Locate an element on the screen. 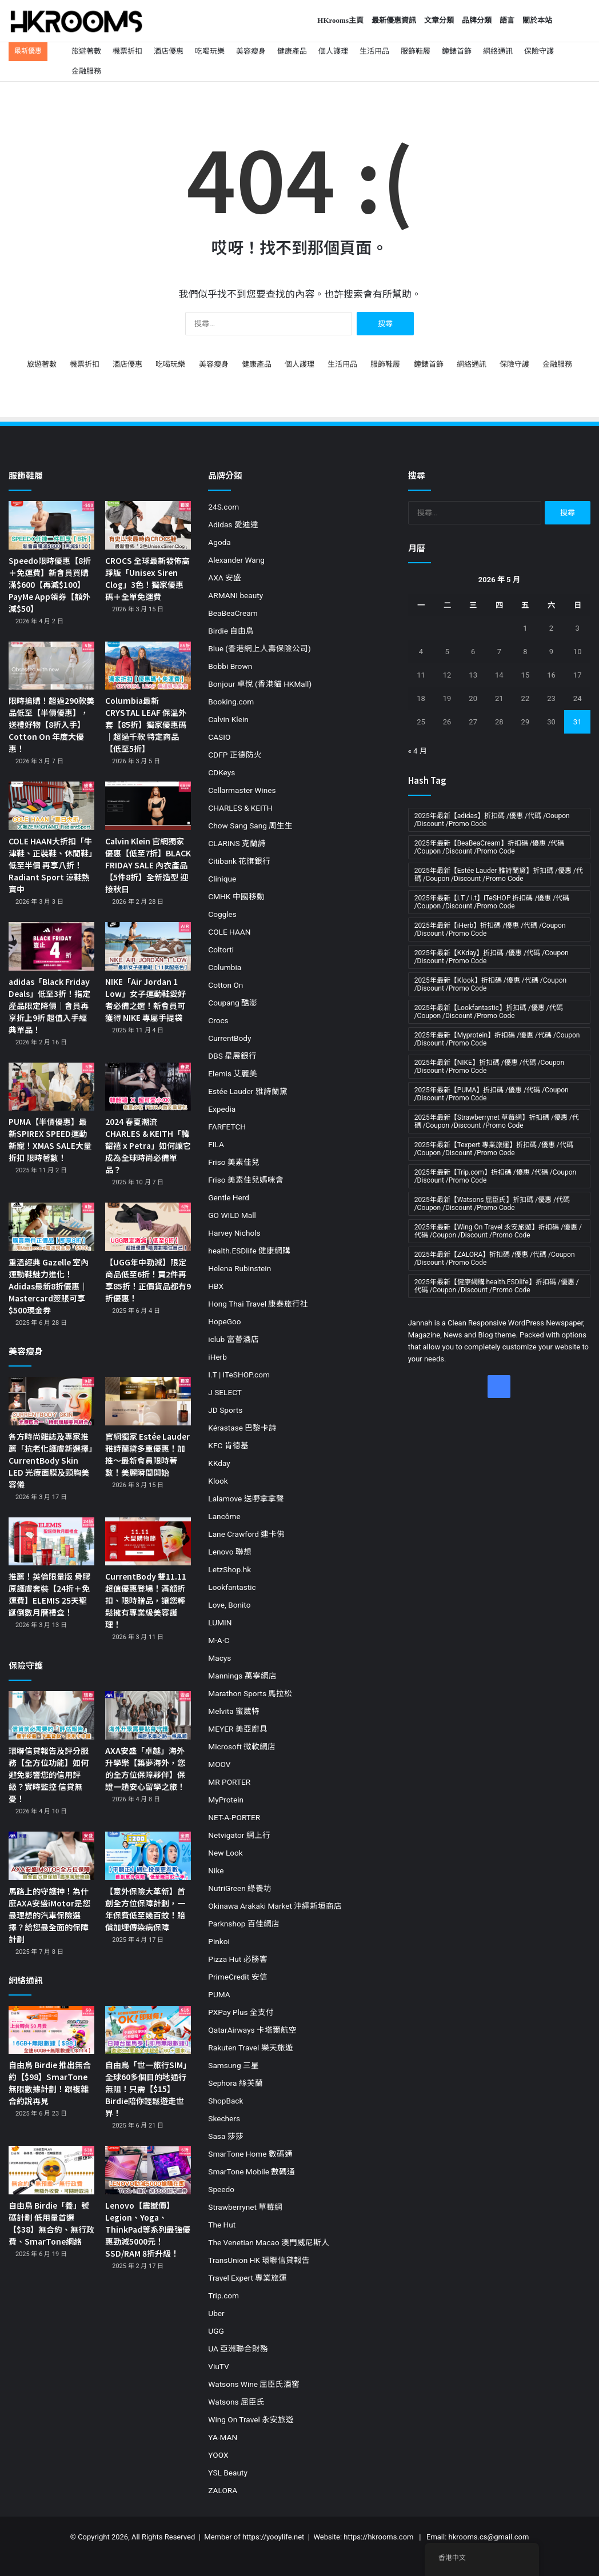  QatarAirways 卡塔爾航空 is located at coordinates (252, 2029).